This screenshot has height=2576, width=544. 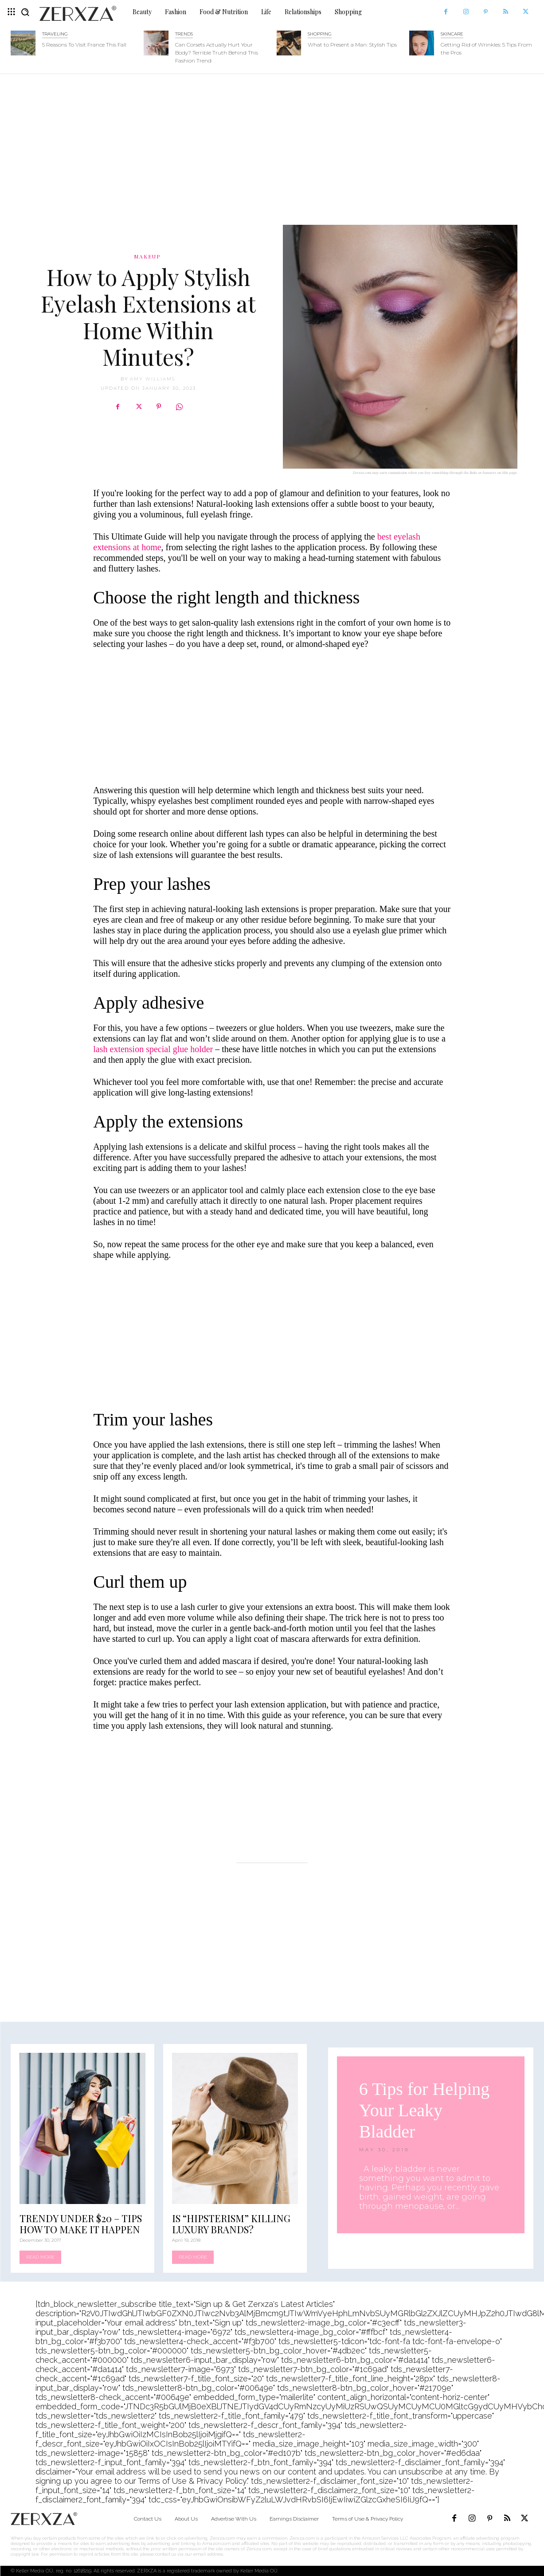 I want to click on Read more, so click(x=40, y=2257).